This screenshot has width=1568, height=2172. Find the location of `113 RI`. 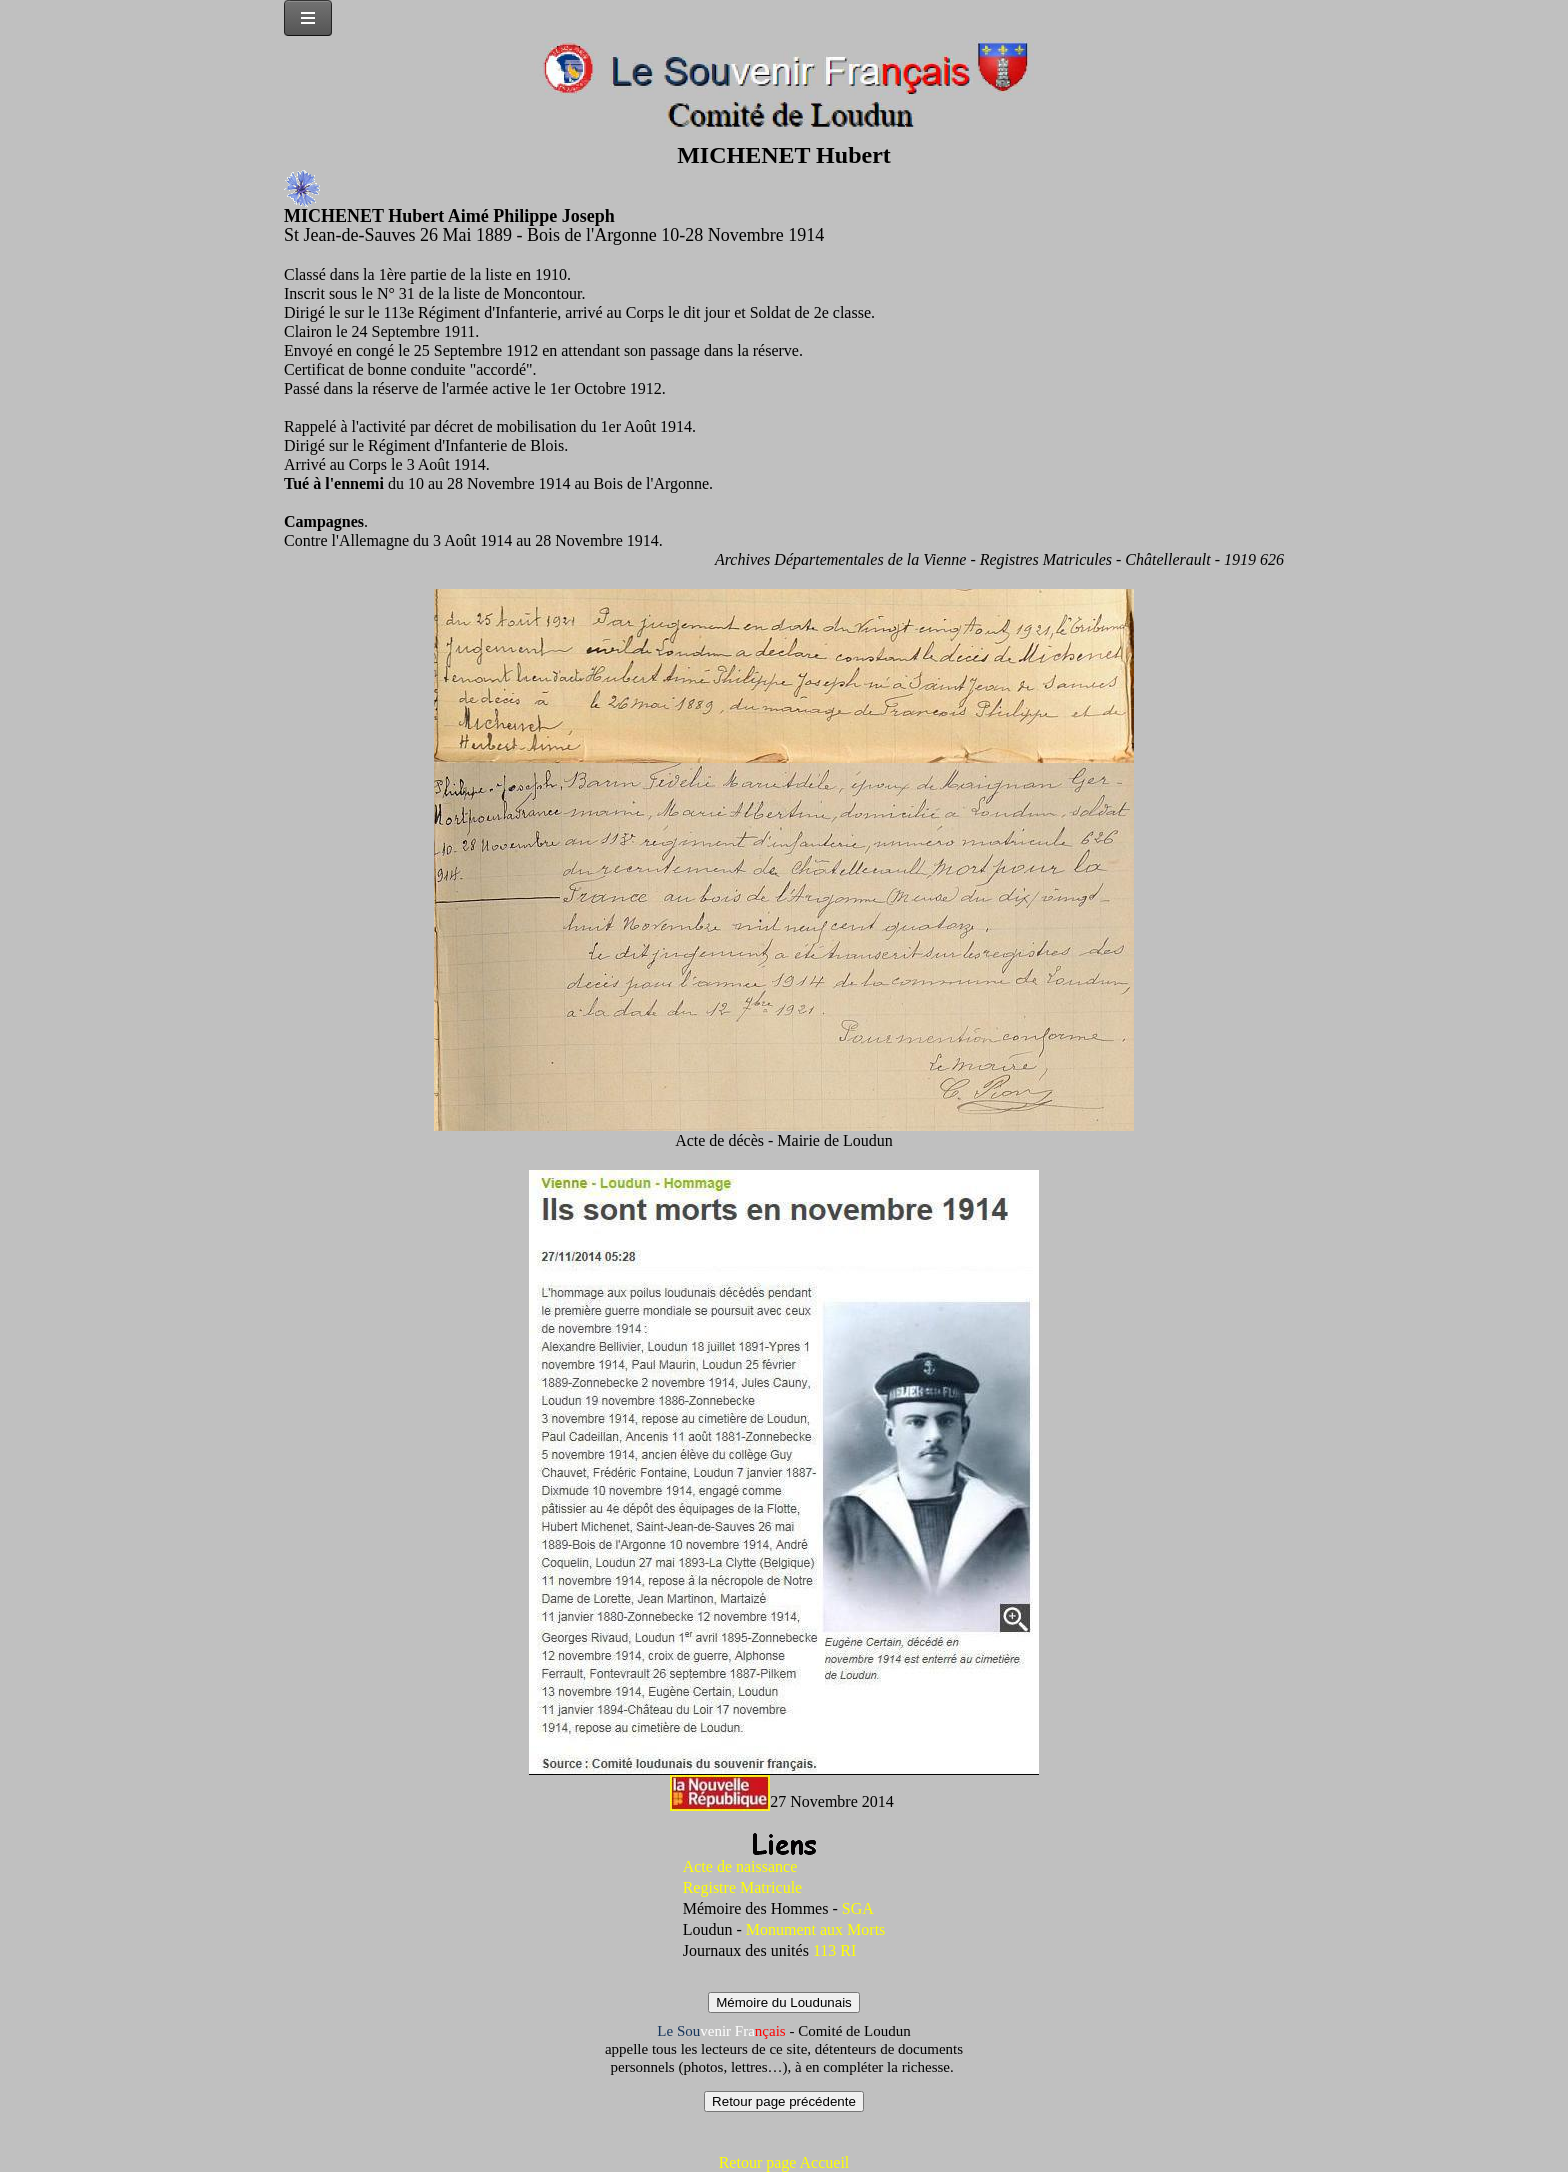

113 RI is located at coordinates (834, 1950).